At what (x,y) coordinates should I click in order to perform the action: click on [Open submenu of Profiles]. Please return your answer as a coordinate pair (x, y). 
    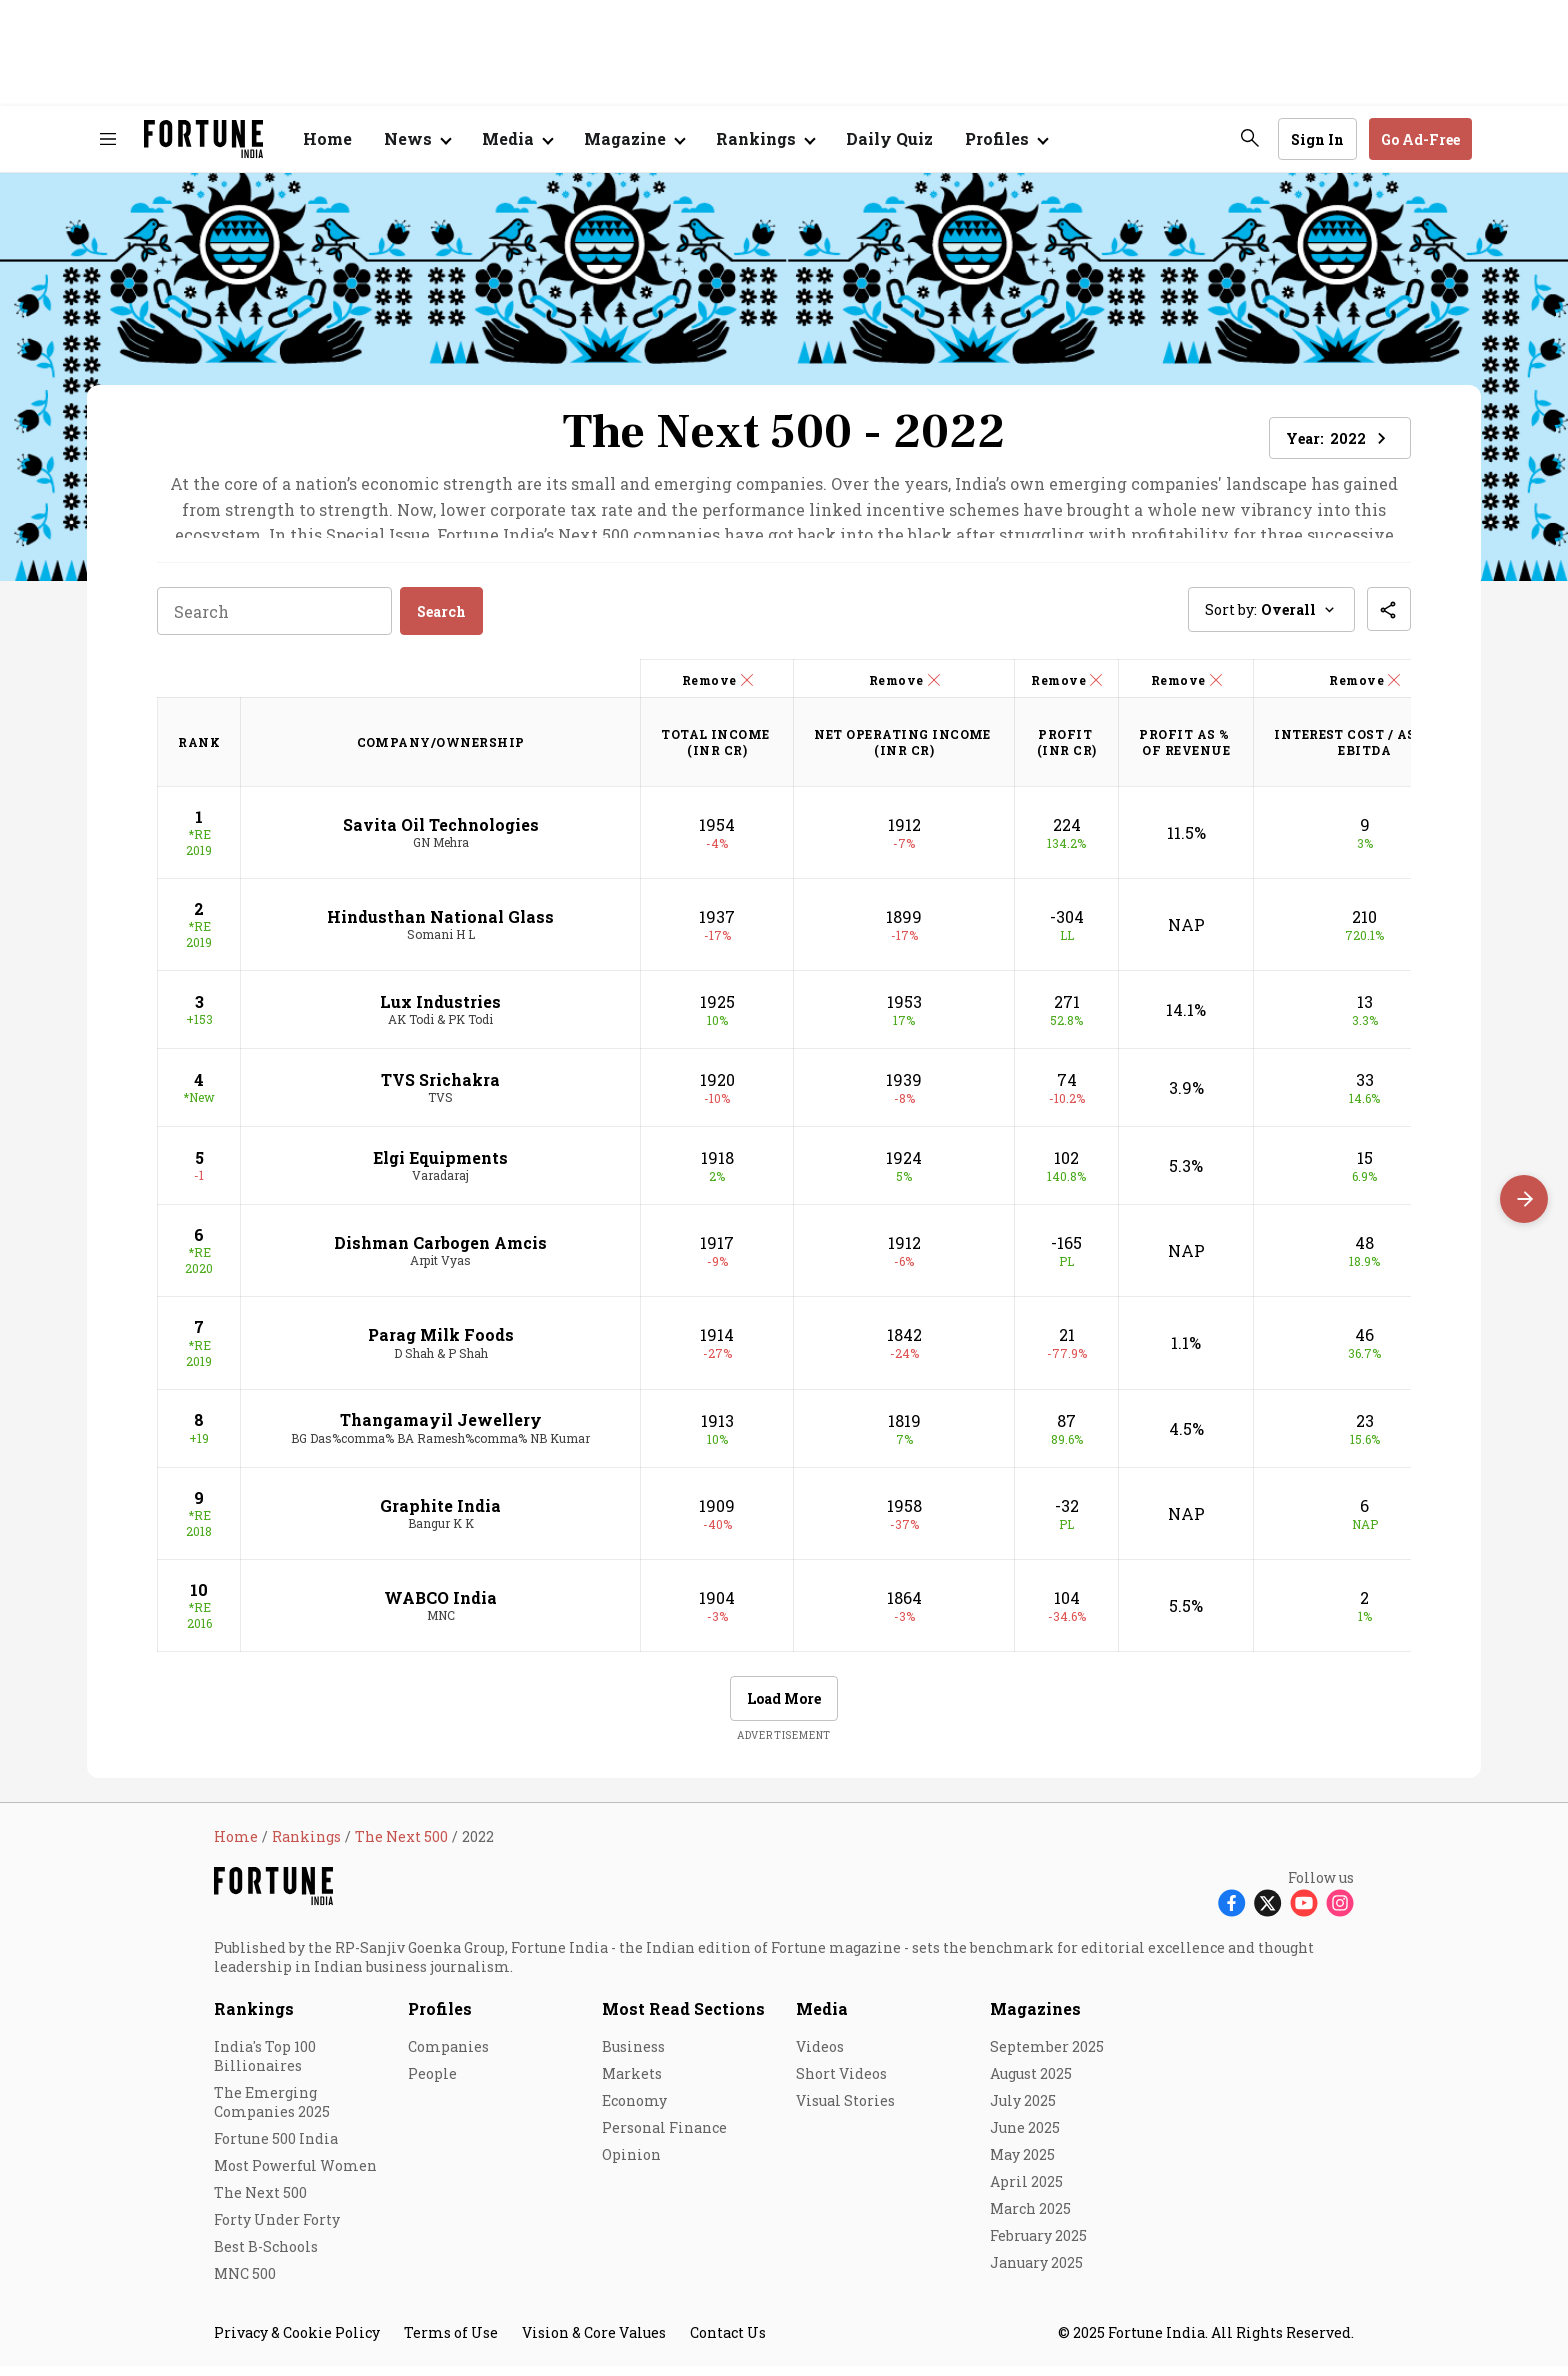
    Looking at the image, I should click on (1006, 139).